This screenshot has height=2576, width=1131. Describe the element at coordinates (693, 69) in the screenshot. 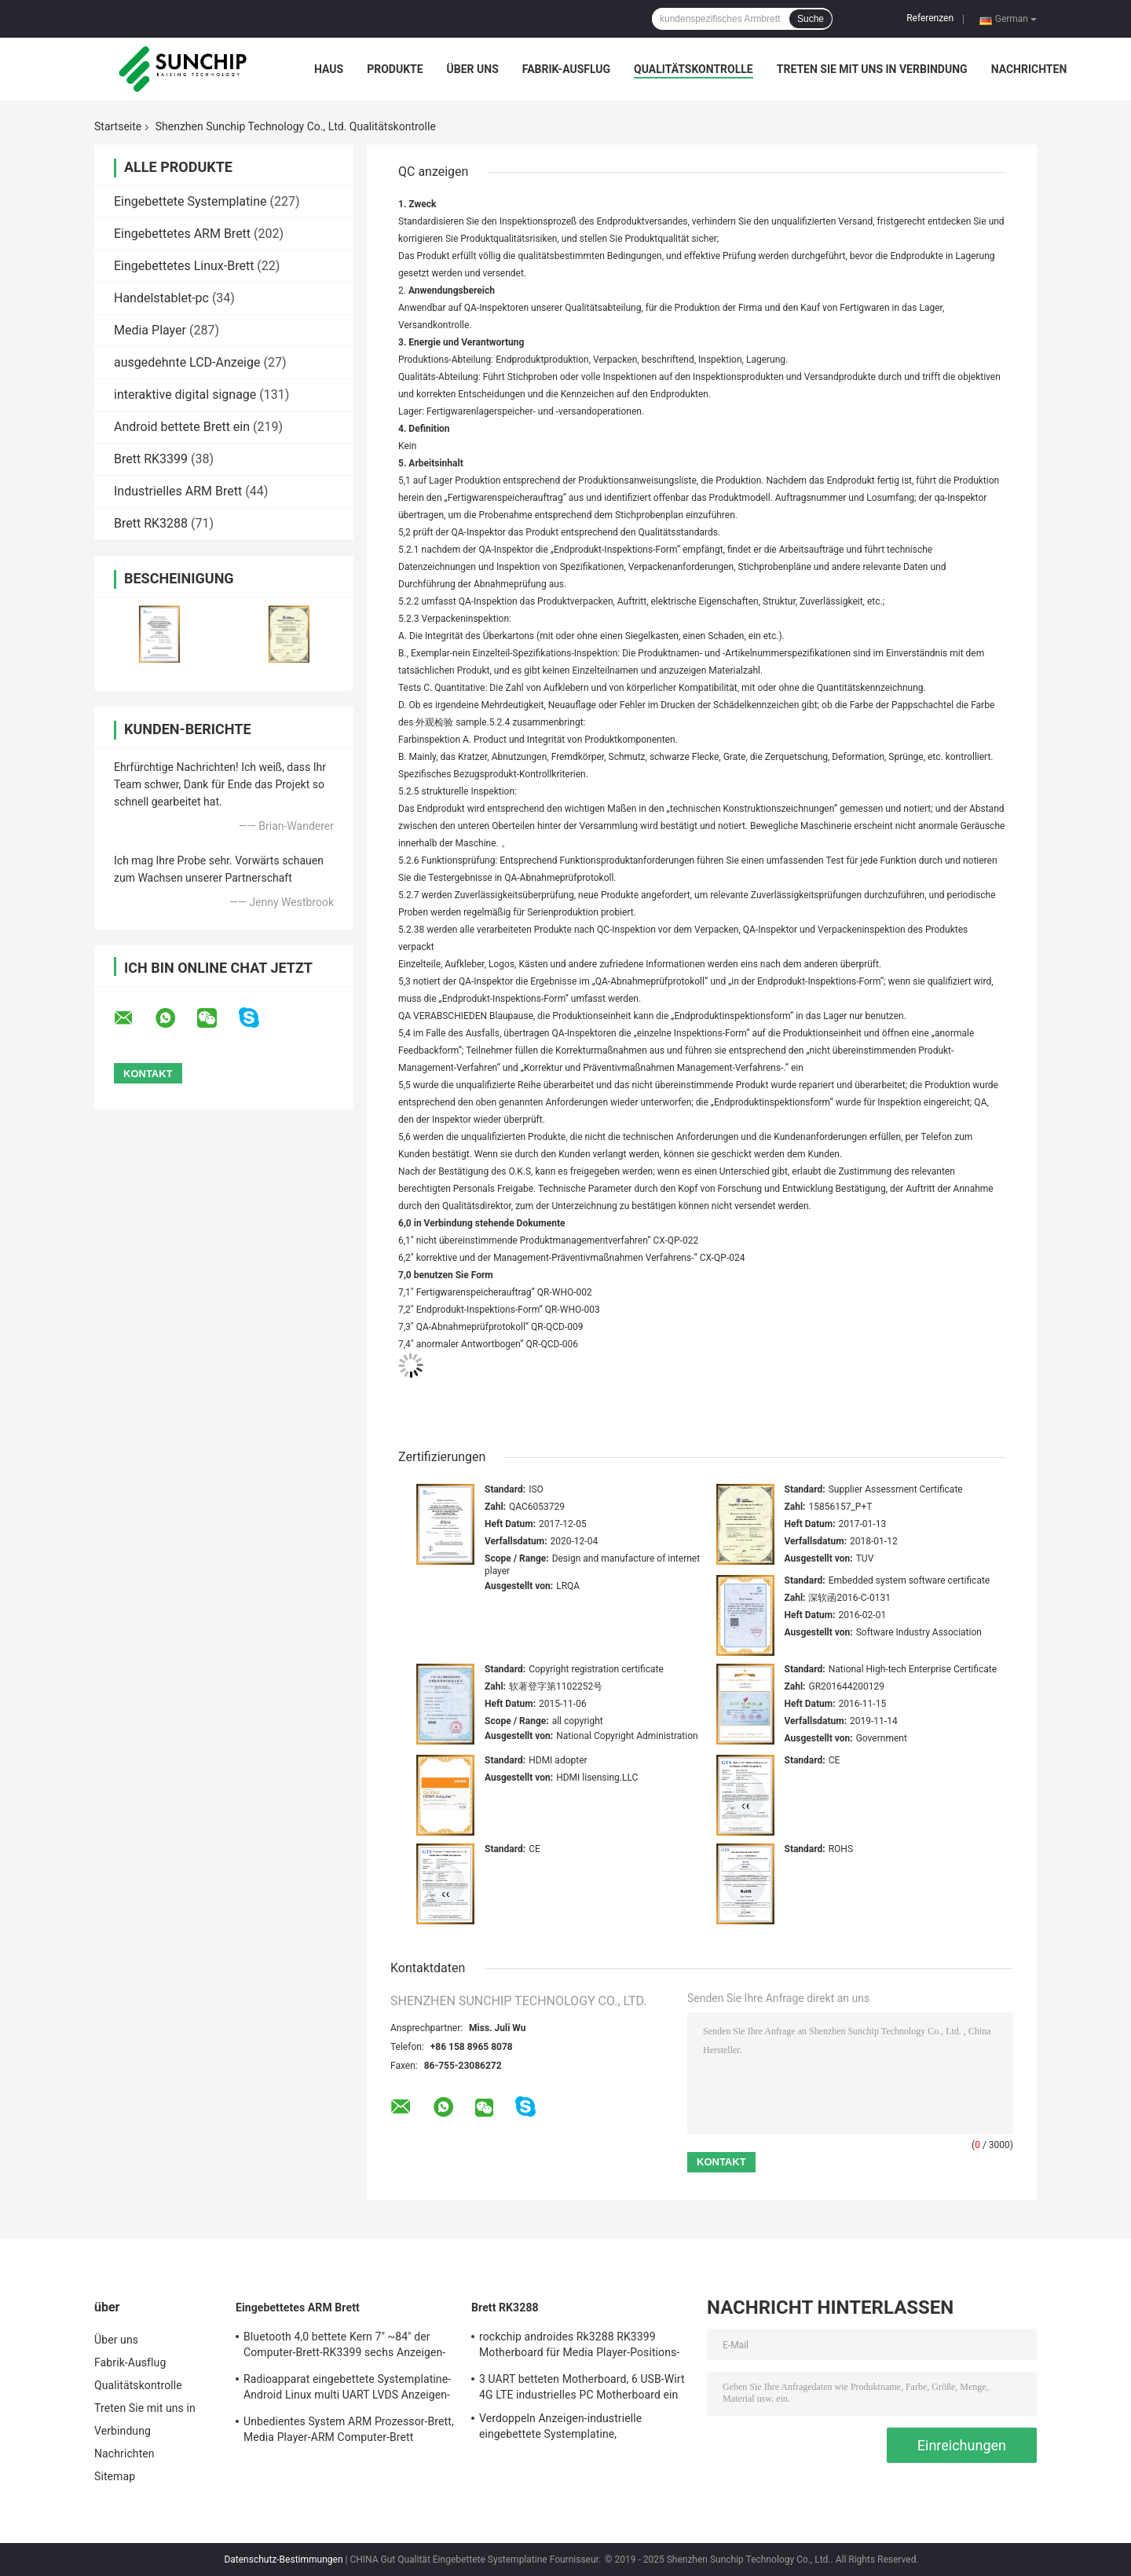

I see `Qualitätskontrolle` at that location.